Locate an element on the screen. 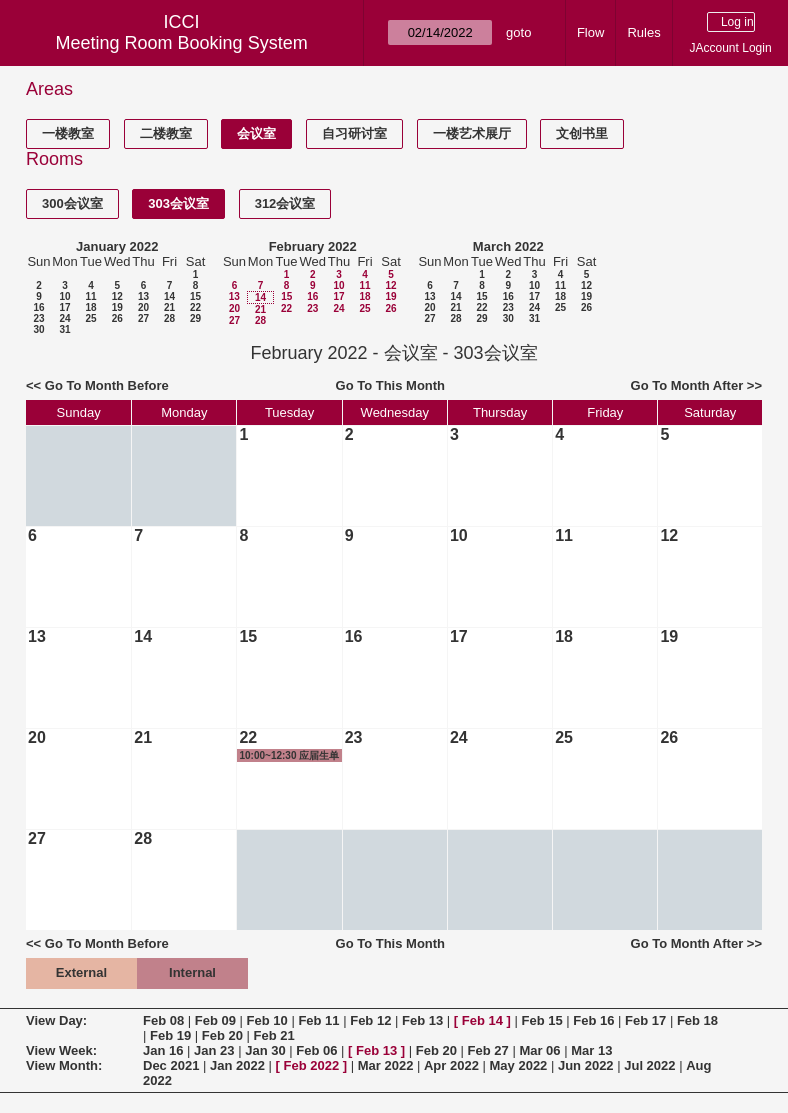 The width and height of the screenshot is (788, 1113). JAccount Login is located at coordinates (731, 48).